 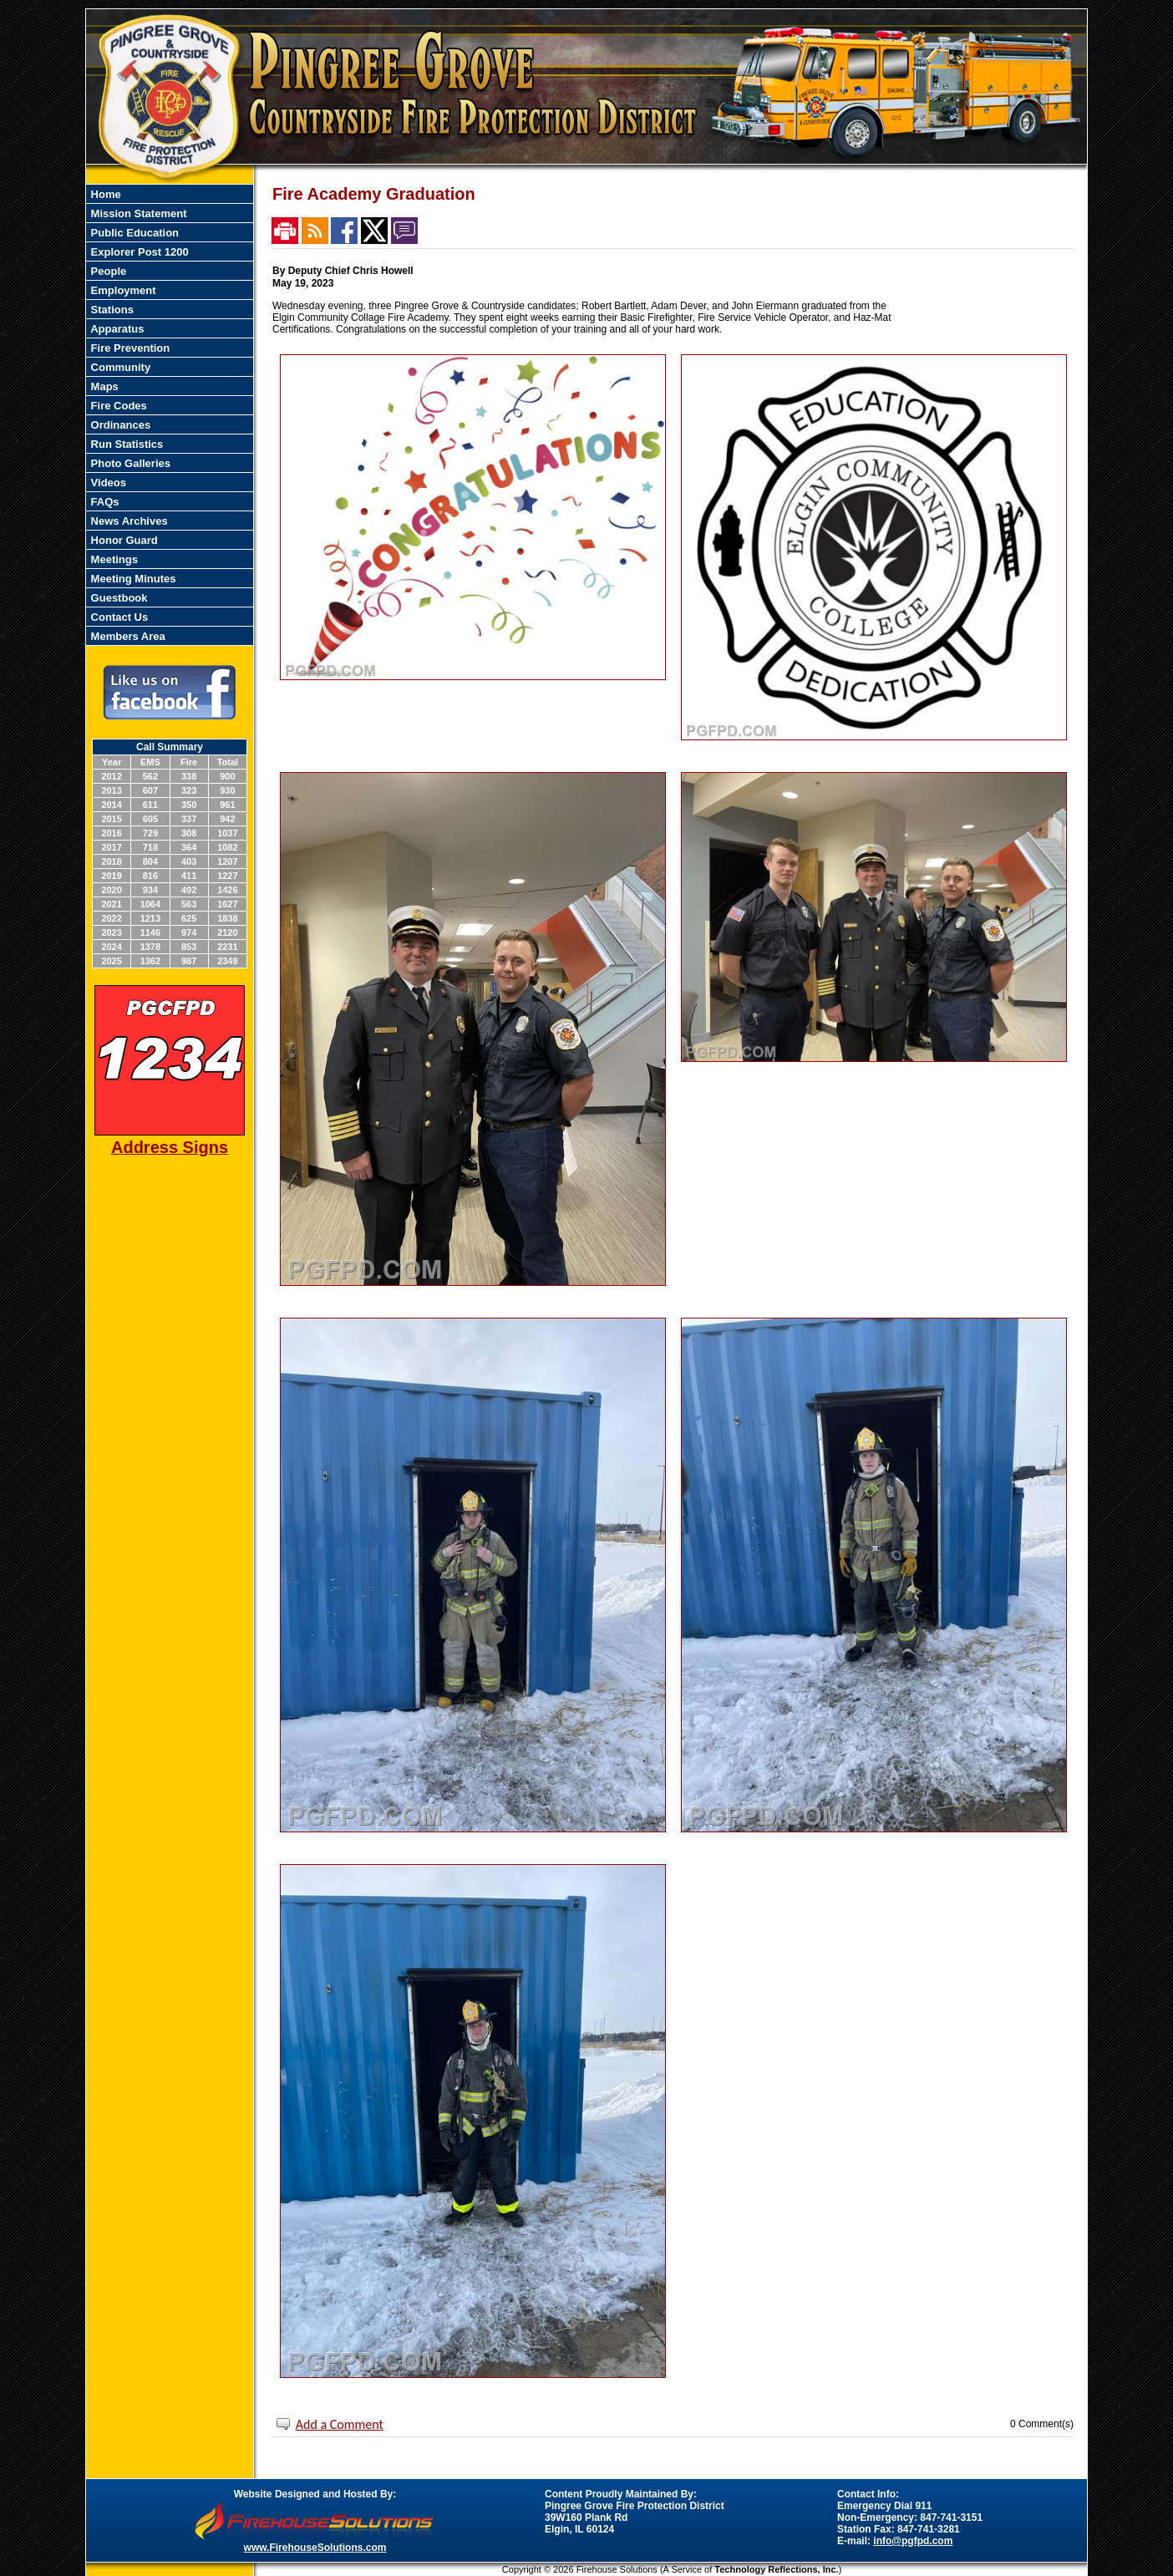 What do you see at coordinates (123, 540) in the screenshot?
I see `Honor Guard` at bounding box center [123, 540].